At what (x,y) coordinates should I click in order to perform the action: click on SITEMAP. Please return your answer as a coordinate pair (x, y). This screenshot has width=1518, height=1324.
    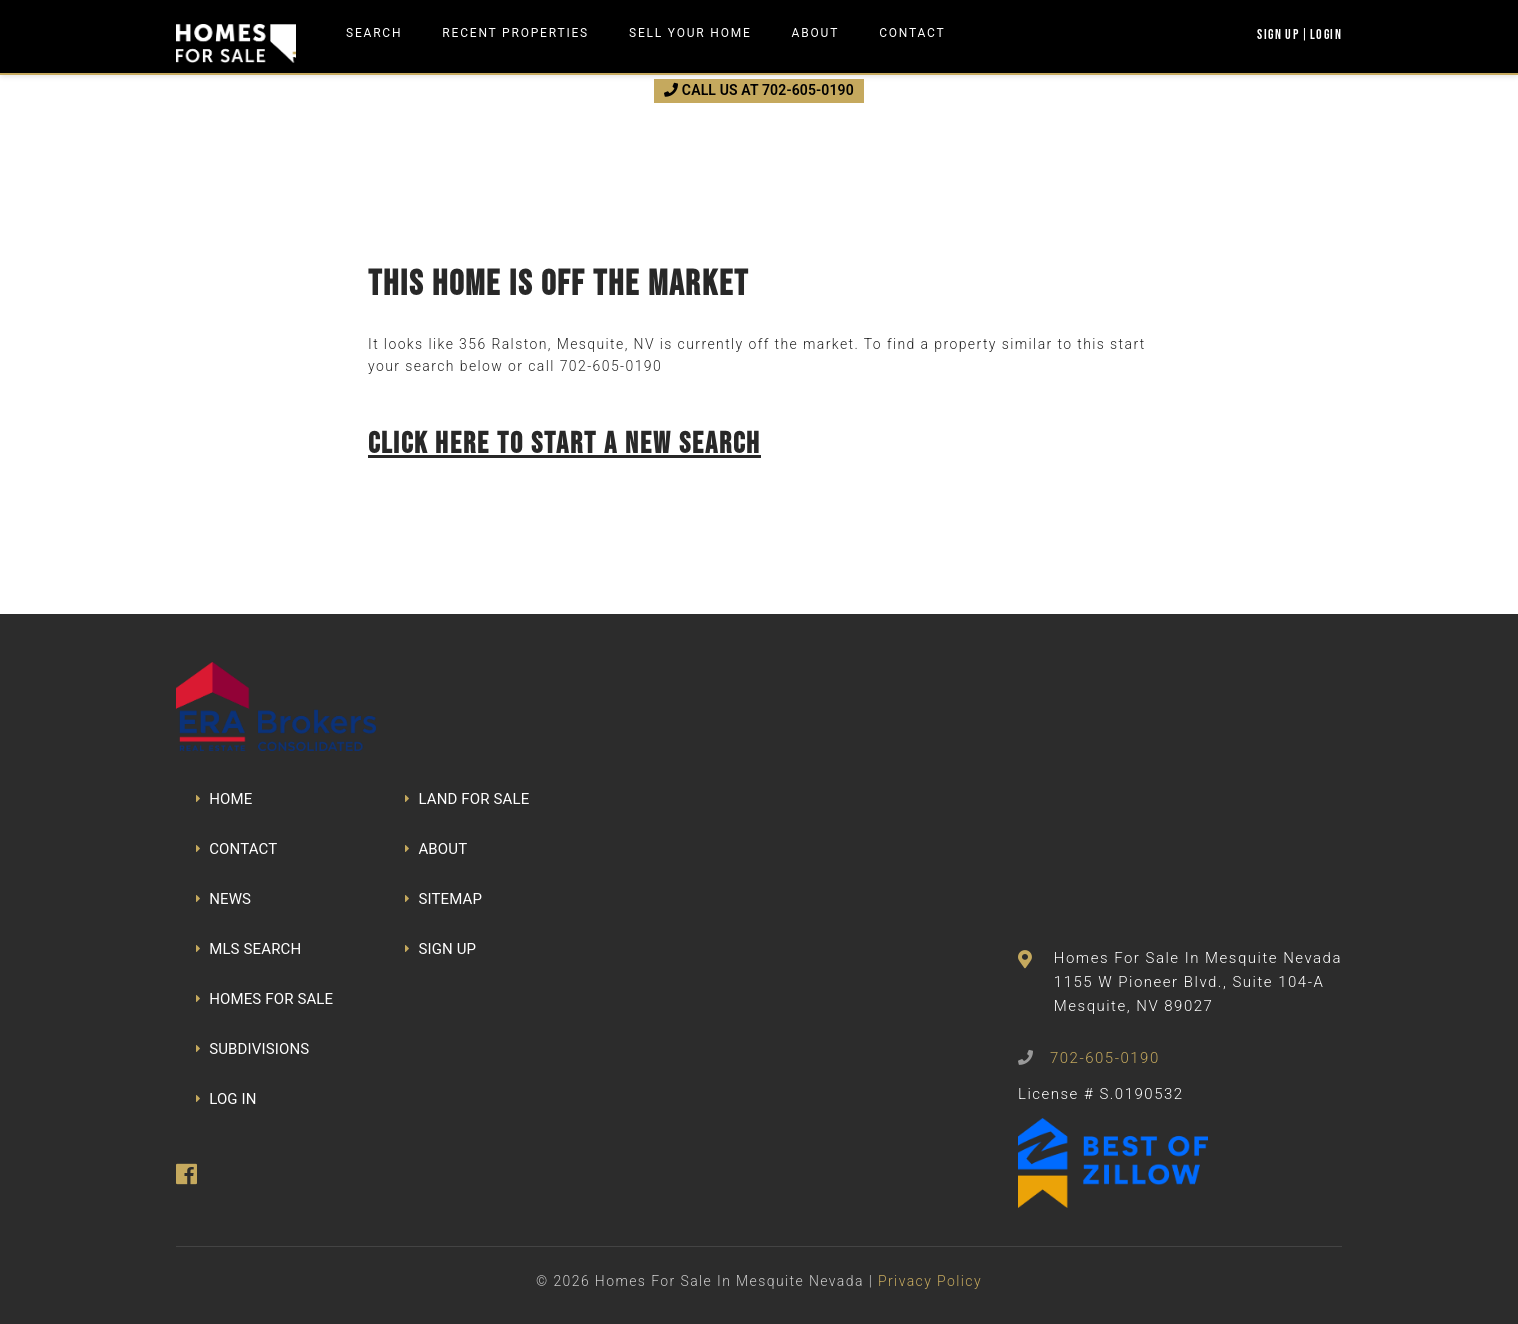
    Looking at the image, I should click on (443, 899).